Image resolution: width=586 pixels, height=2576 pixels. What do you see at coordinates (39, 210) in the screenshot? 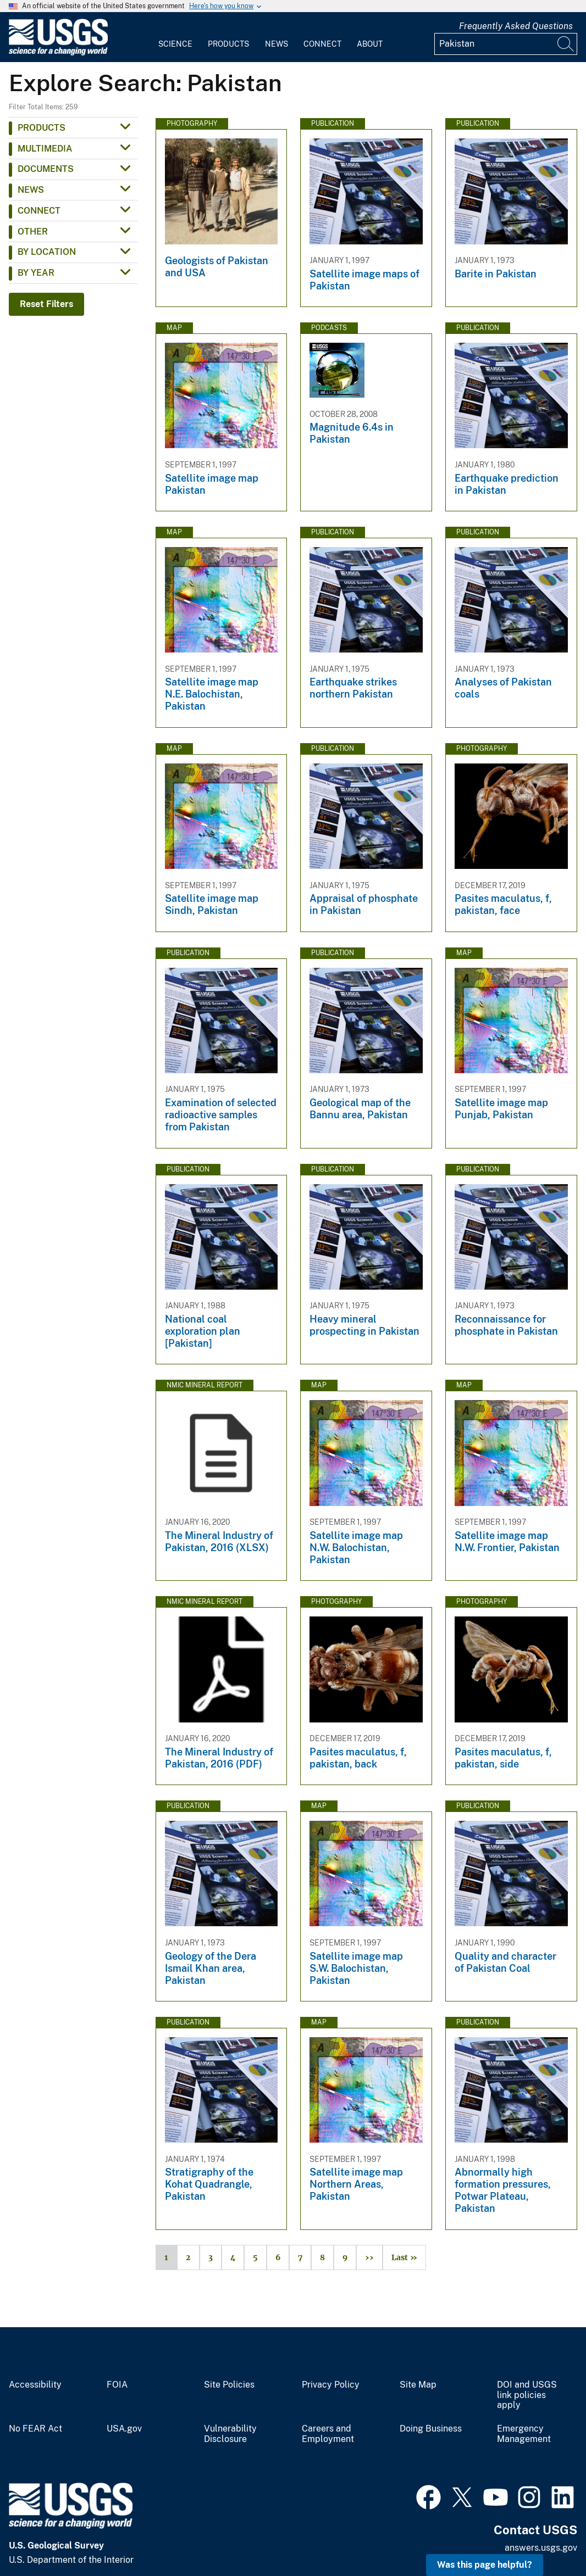
I see `Connect [button]` at bounding box center [39, 210].